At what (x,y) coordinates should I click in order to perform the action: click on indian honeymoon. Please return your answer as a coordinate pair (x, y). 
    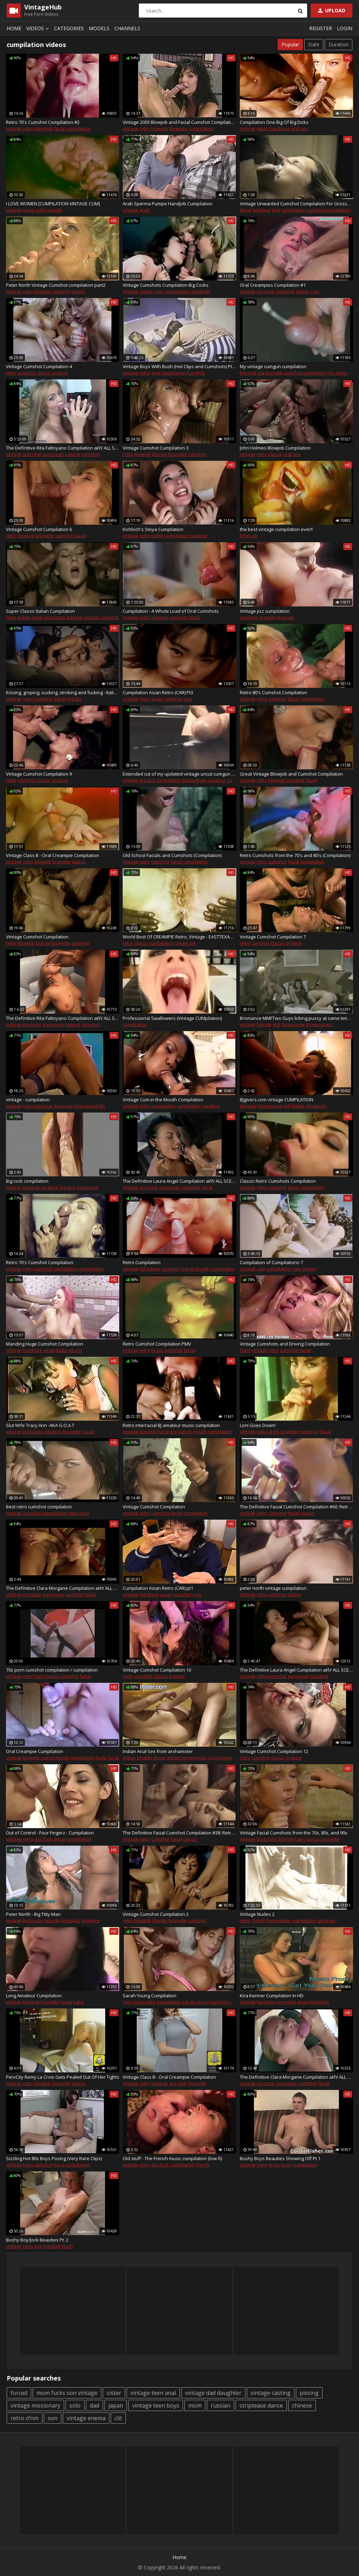
    Looking at the image, I should click on (187, 1757).